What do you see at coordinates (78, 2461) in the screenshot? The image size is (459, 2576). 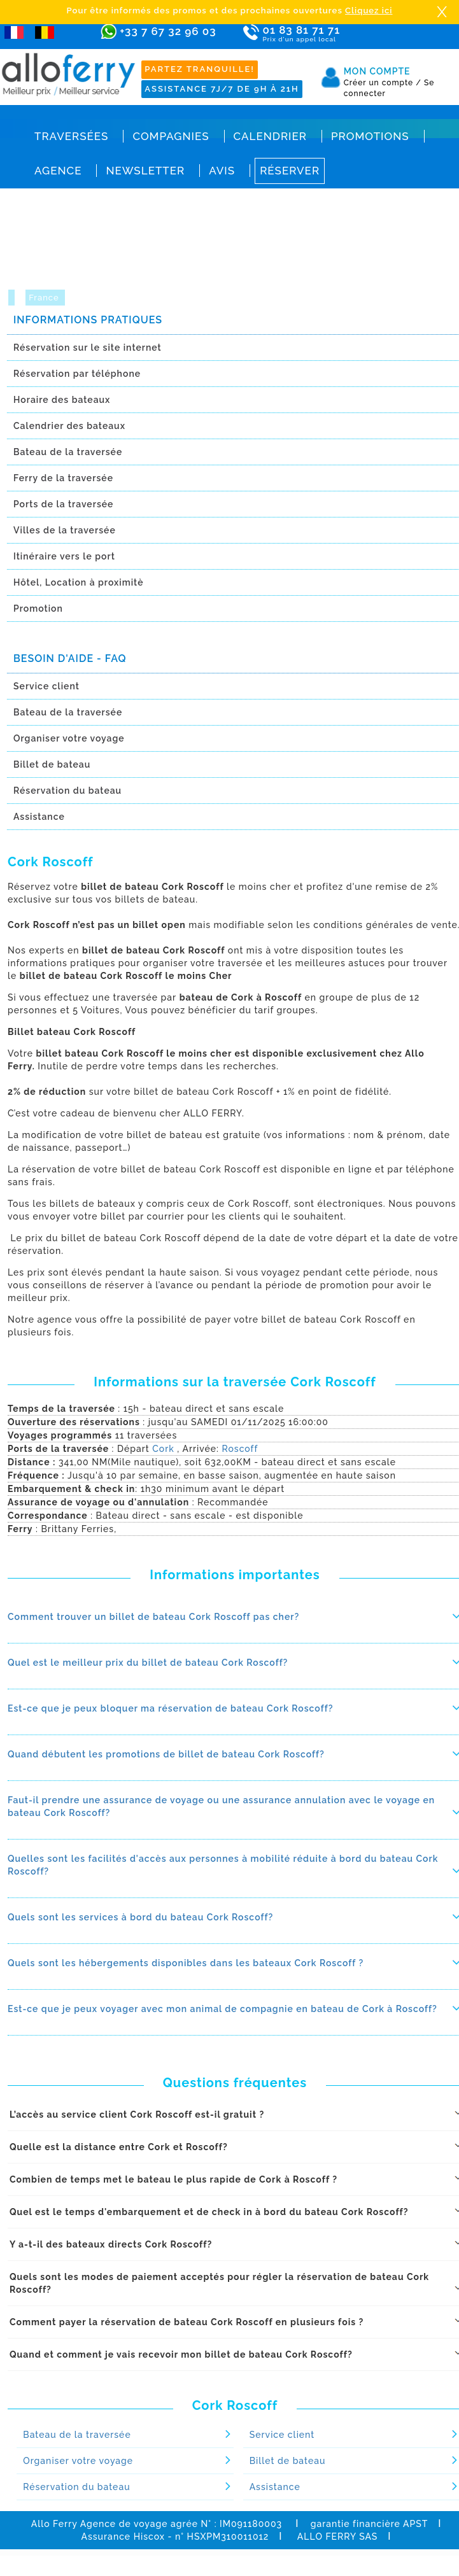 I see `Organiser votre voyage` at bounding box center [78, 2461].